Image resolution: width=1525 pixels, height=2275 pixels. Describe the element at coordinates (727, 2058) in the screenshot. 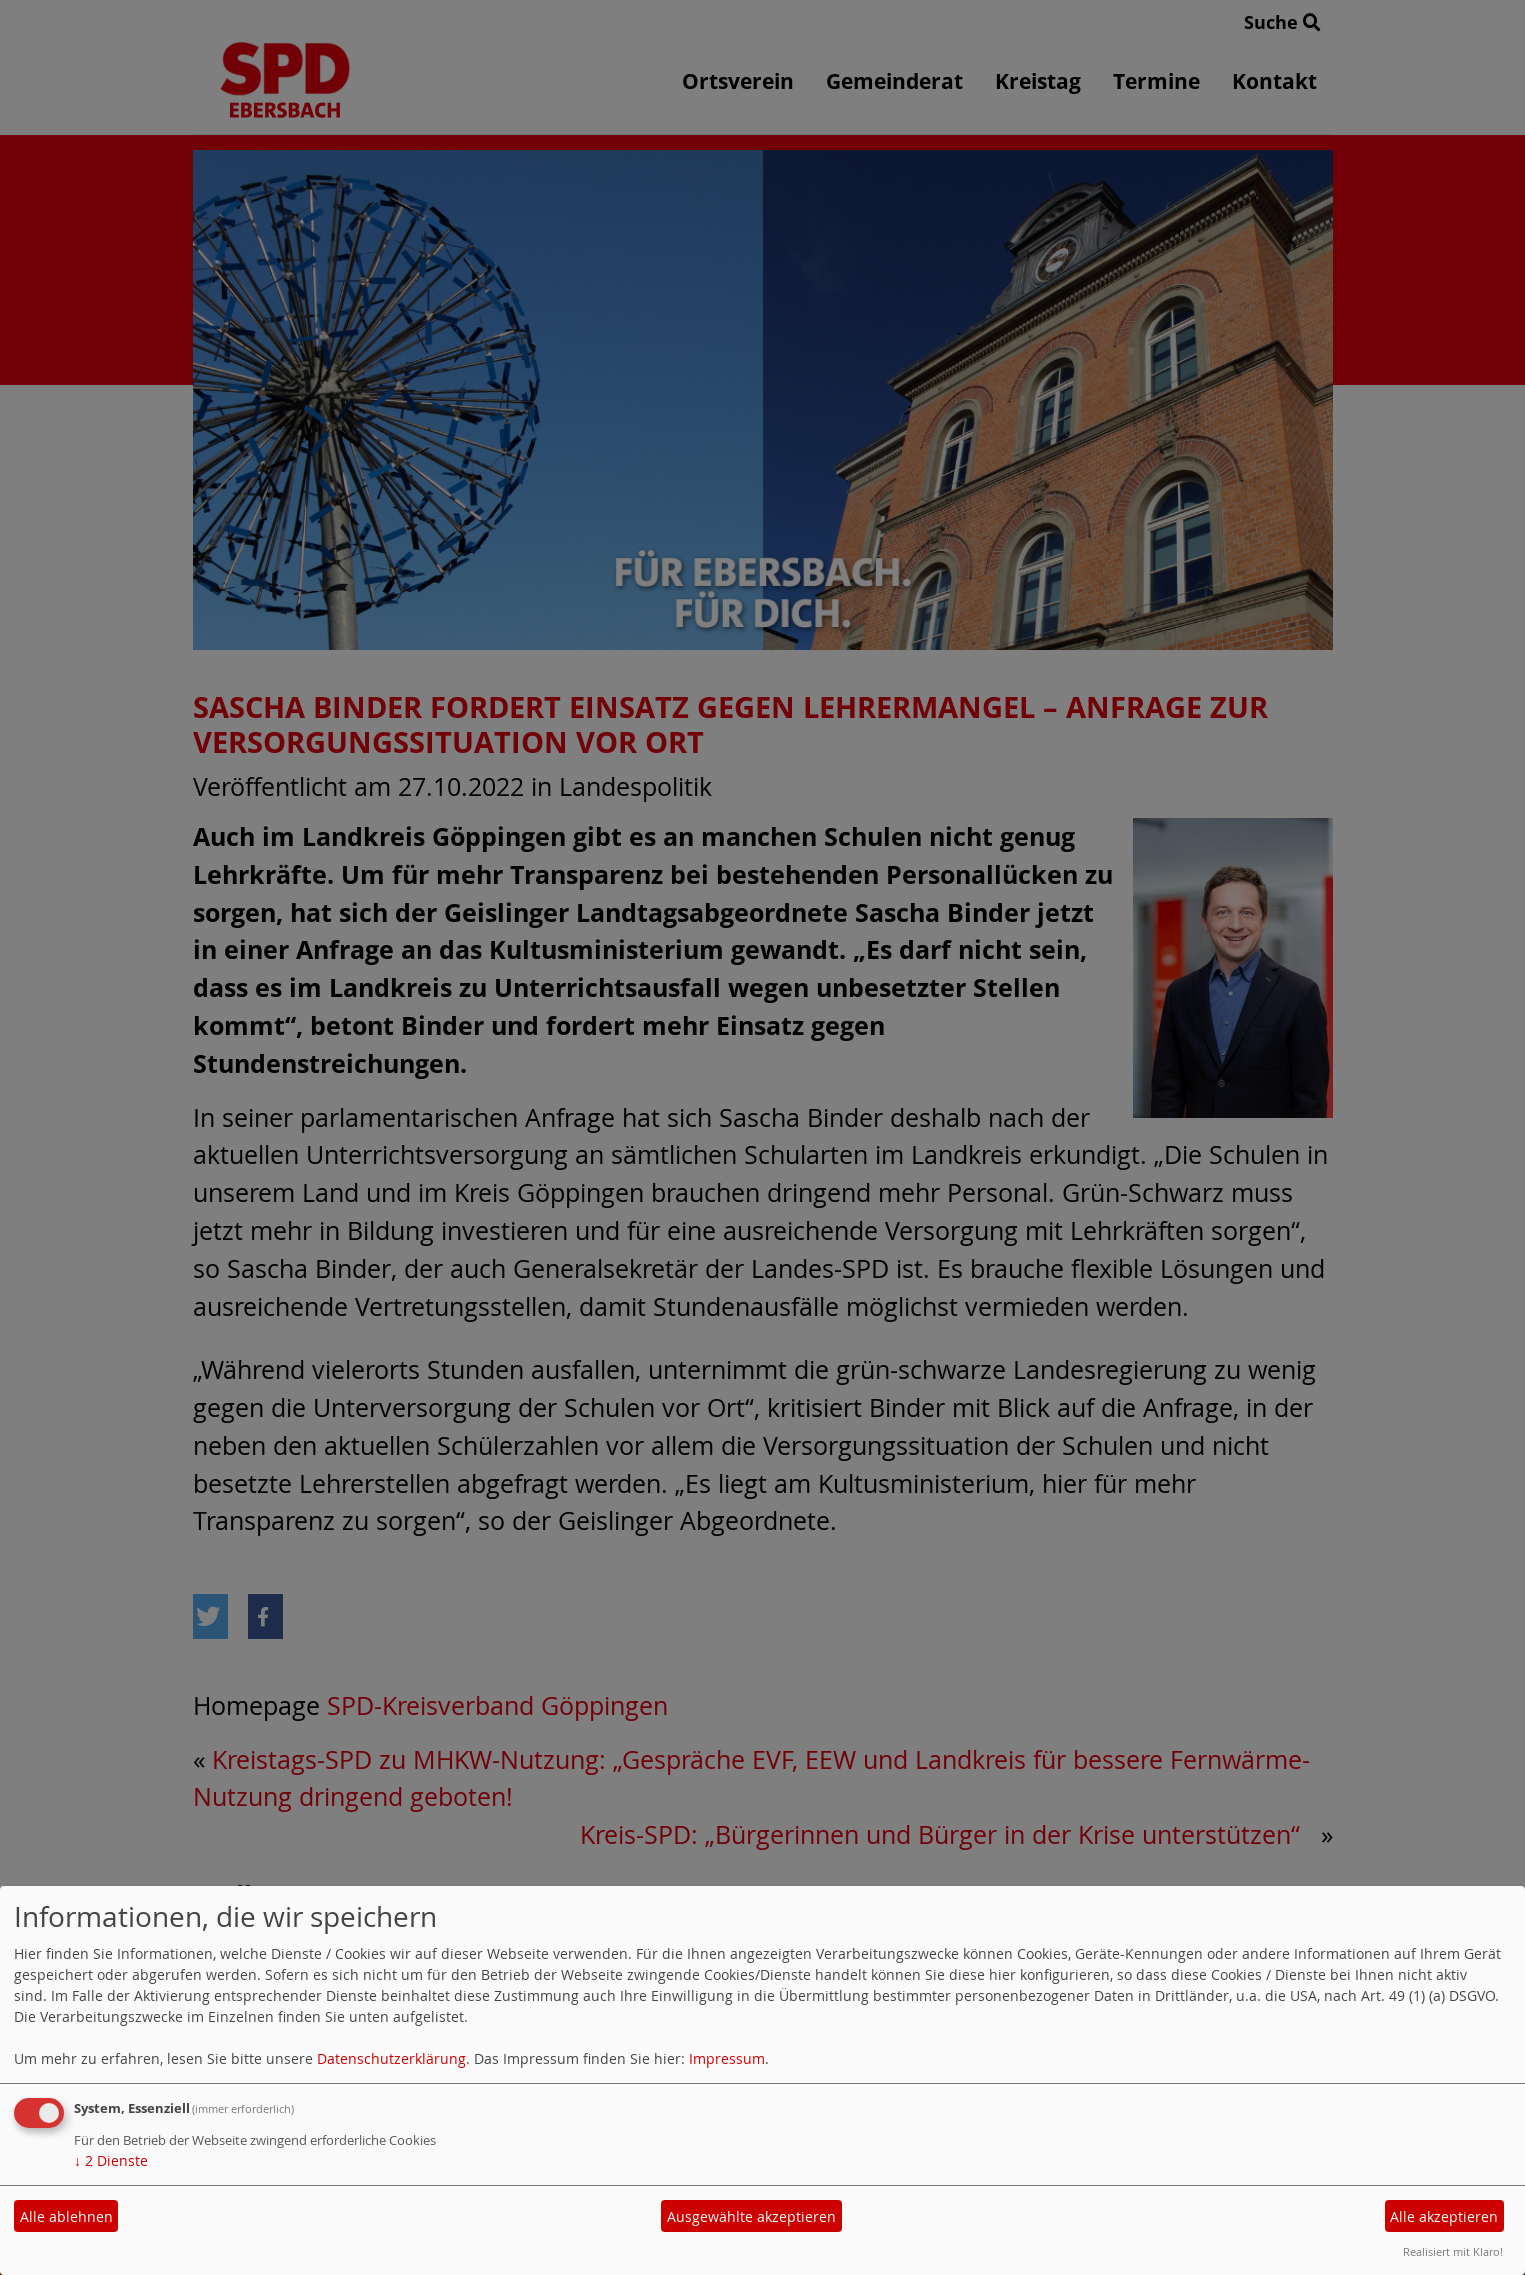

I see `Impressum` at that location.